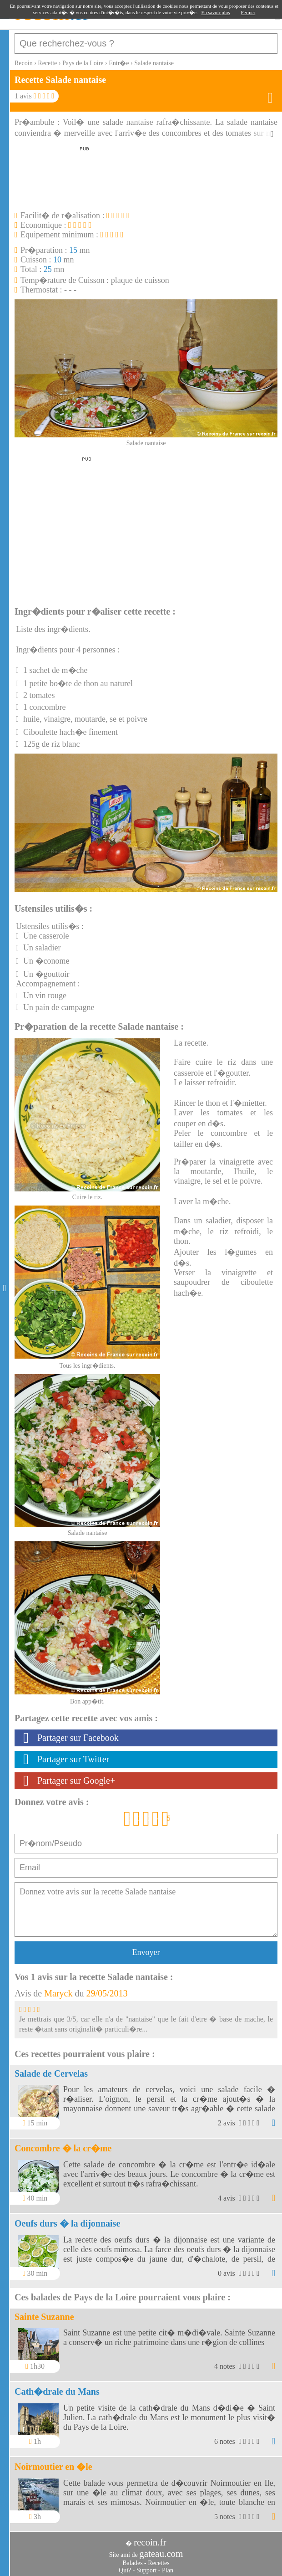 Image resolution: width=282 pixels, height=2576 pixels. Describe the element at coordinates (146, 2570) in the screenshot. I see `Support` at that location.